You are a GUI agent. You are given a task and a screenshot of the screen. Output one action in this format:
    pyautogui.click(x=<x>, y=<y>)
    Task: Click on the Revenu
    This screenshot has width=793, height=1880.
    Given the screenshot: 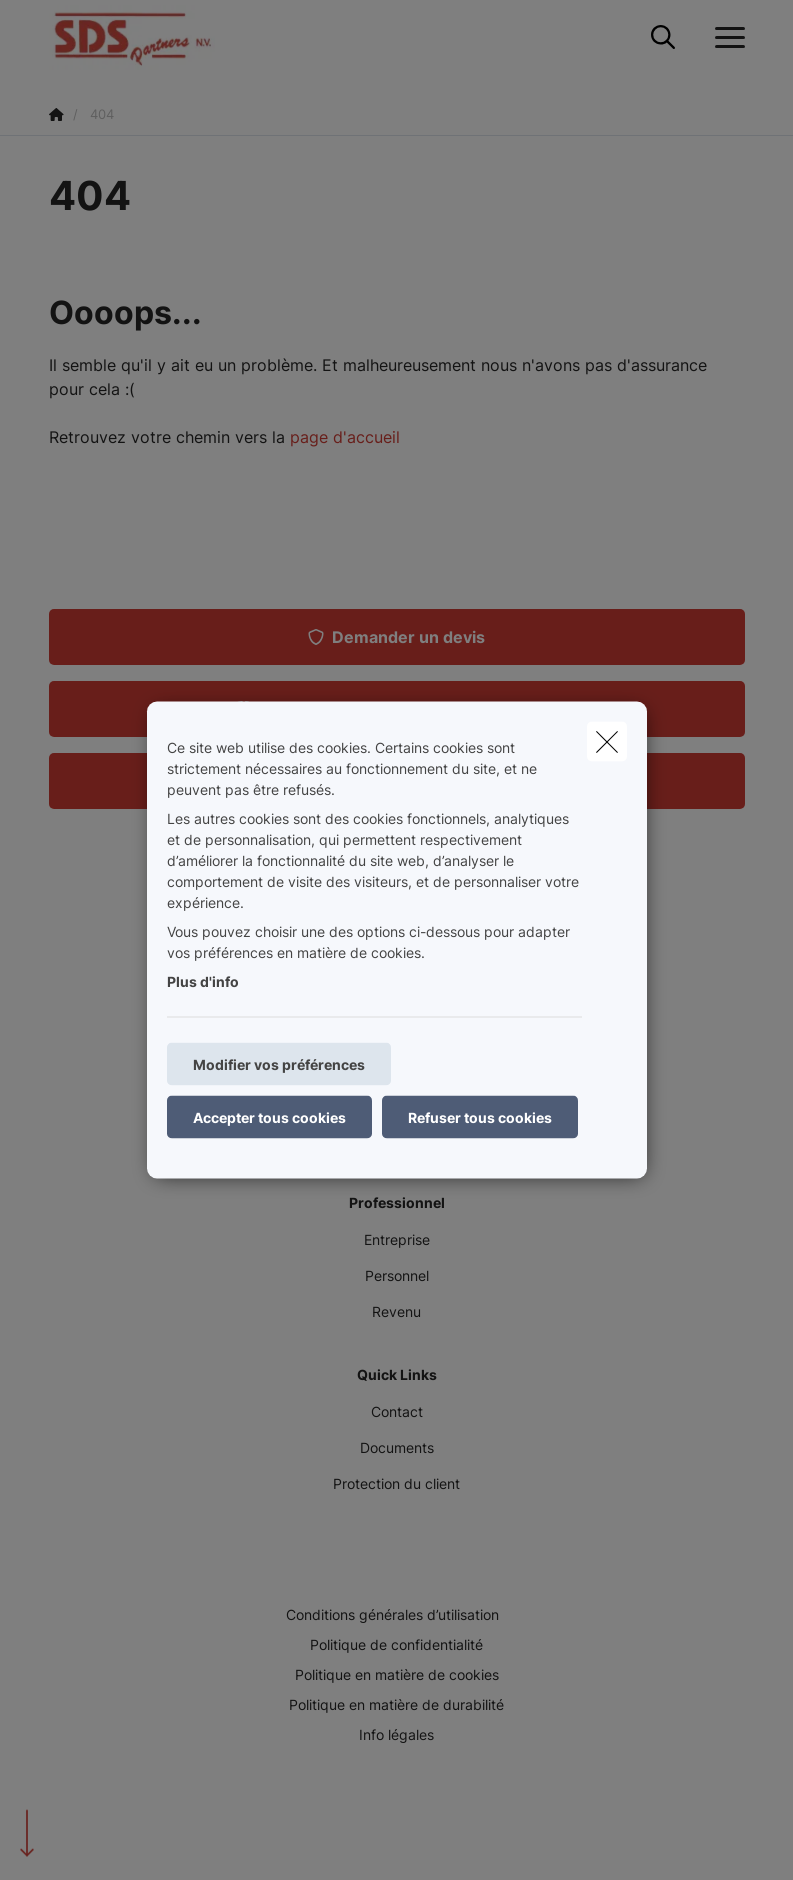 What is the action you would take?
    pyautogui.click(x=396, y=1311)
    